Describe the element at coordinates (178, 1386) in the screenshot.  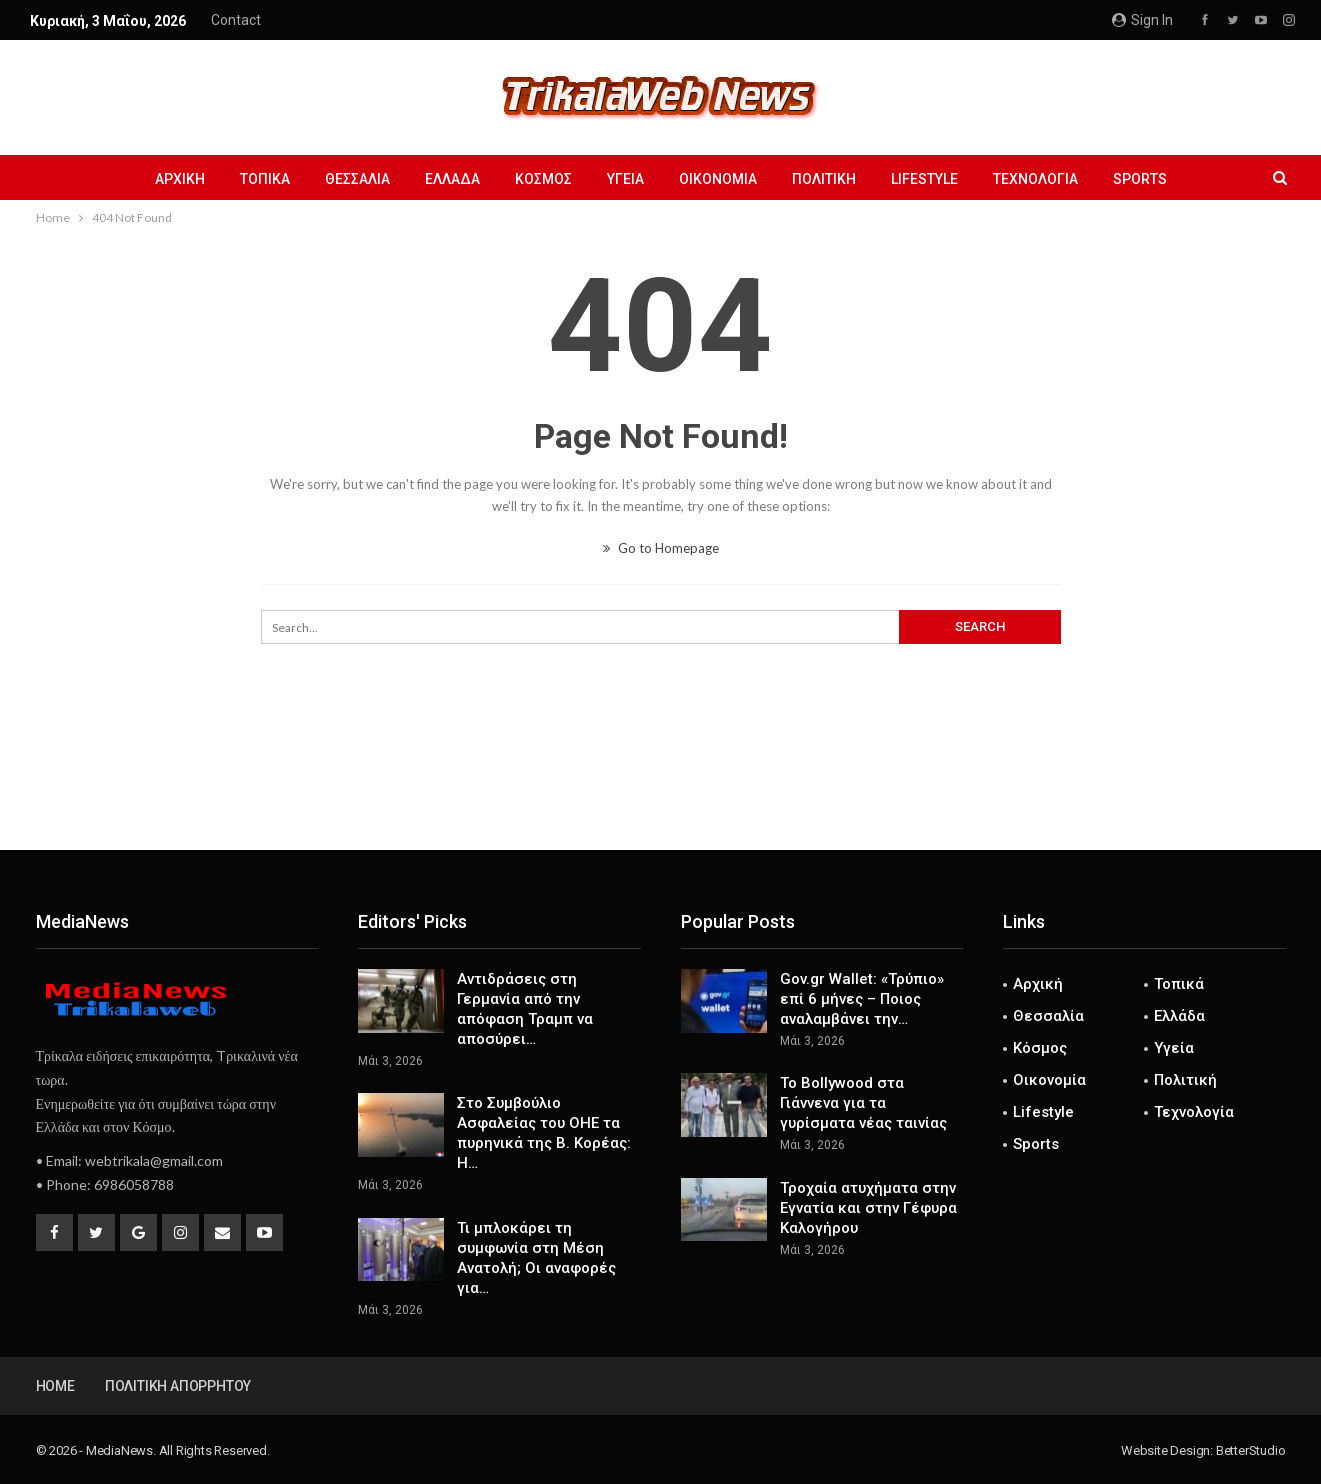
I see `Πολιτική Απορρήτου` at that location.